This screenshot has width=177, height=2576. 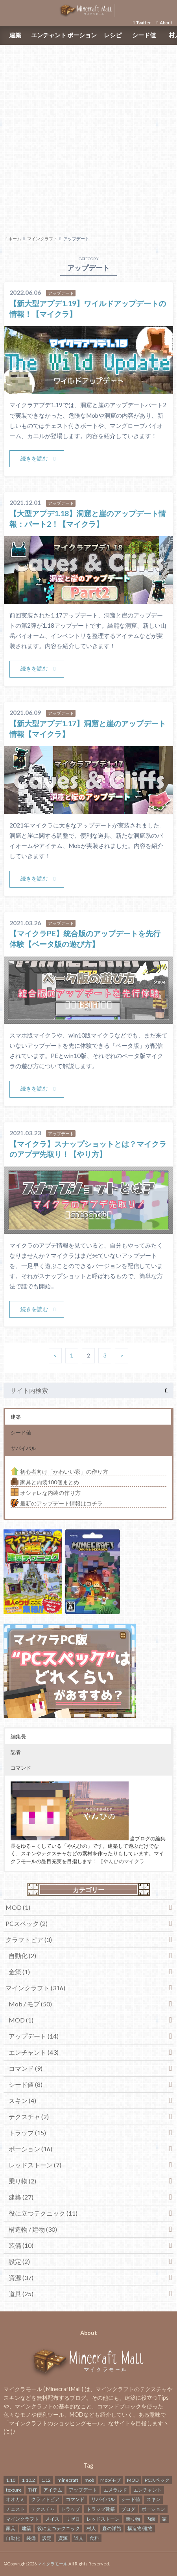 What do you see at coordinates (122, 1861) in the screenshot?
I see `やんひのマイクラ` at bounding box center [122, 1861].